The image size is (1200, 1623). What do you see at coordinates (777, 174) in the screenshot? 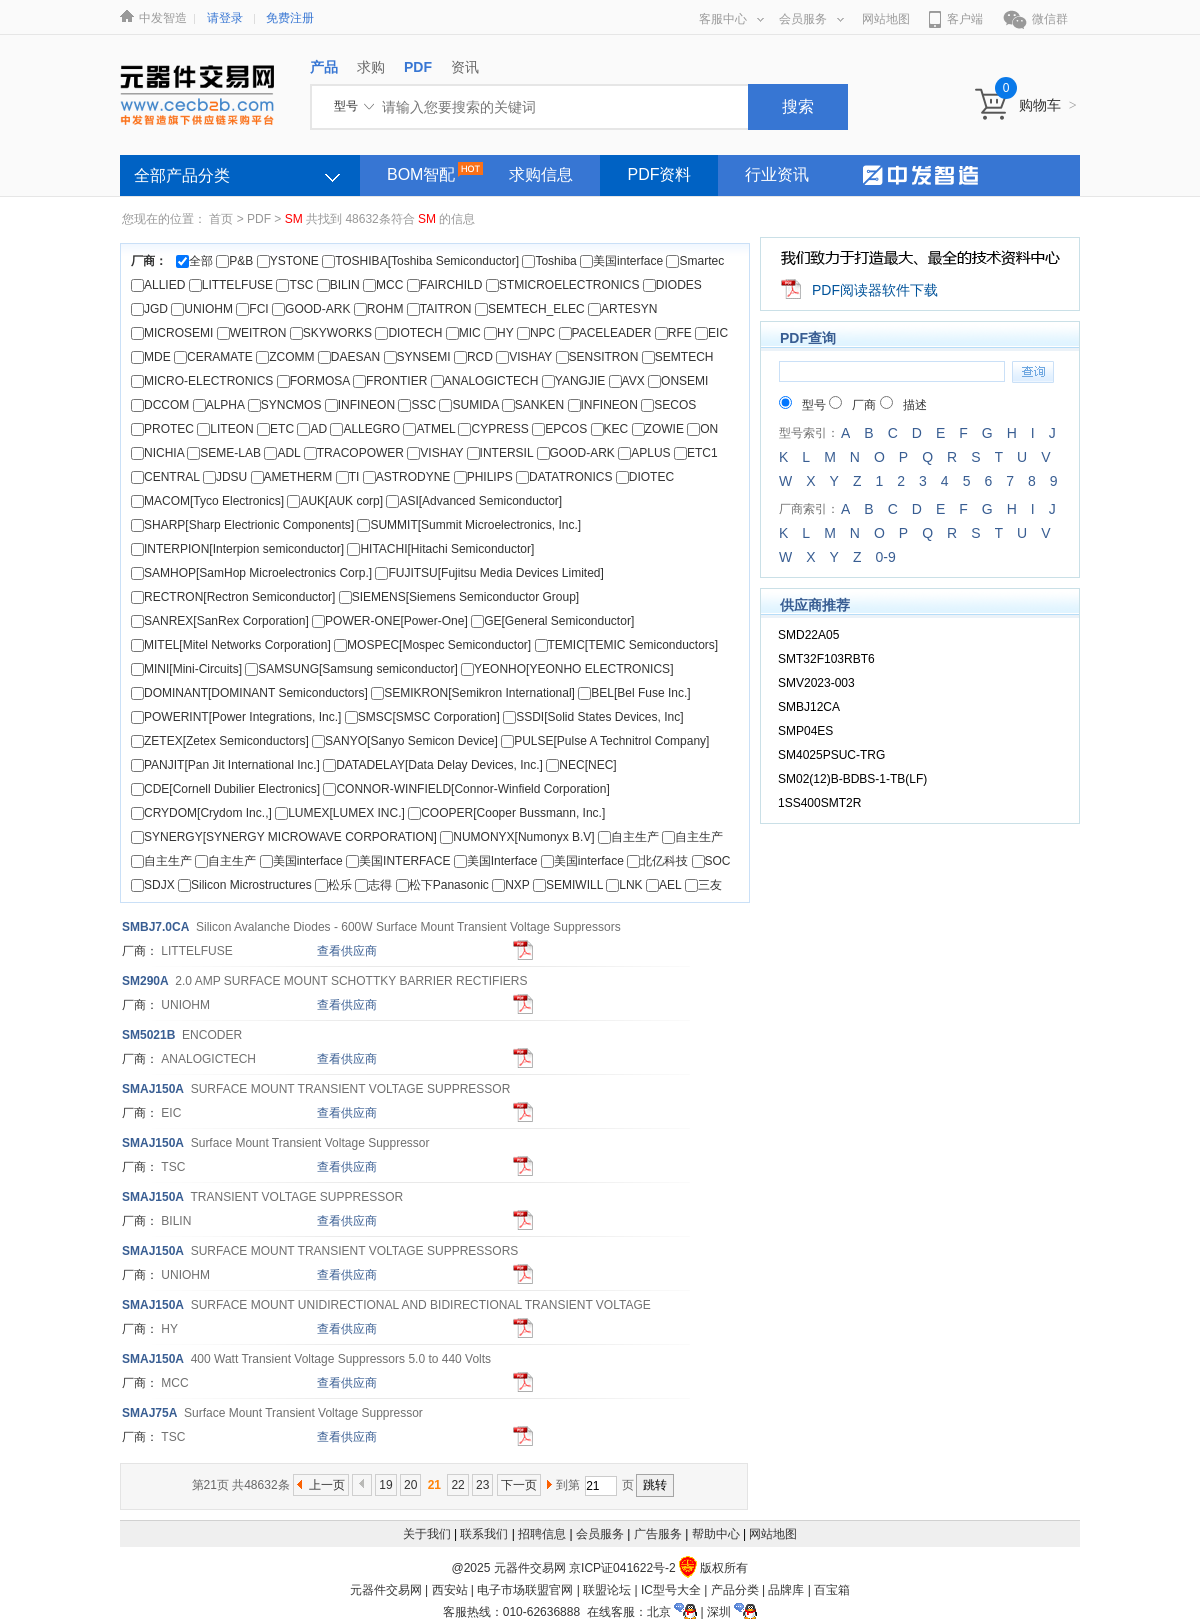
I see `行业资讯` at bounding box center [777, 174].